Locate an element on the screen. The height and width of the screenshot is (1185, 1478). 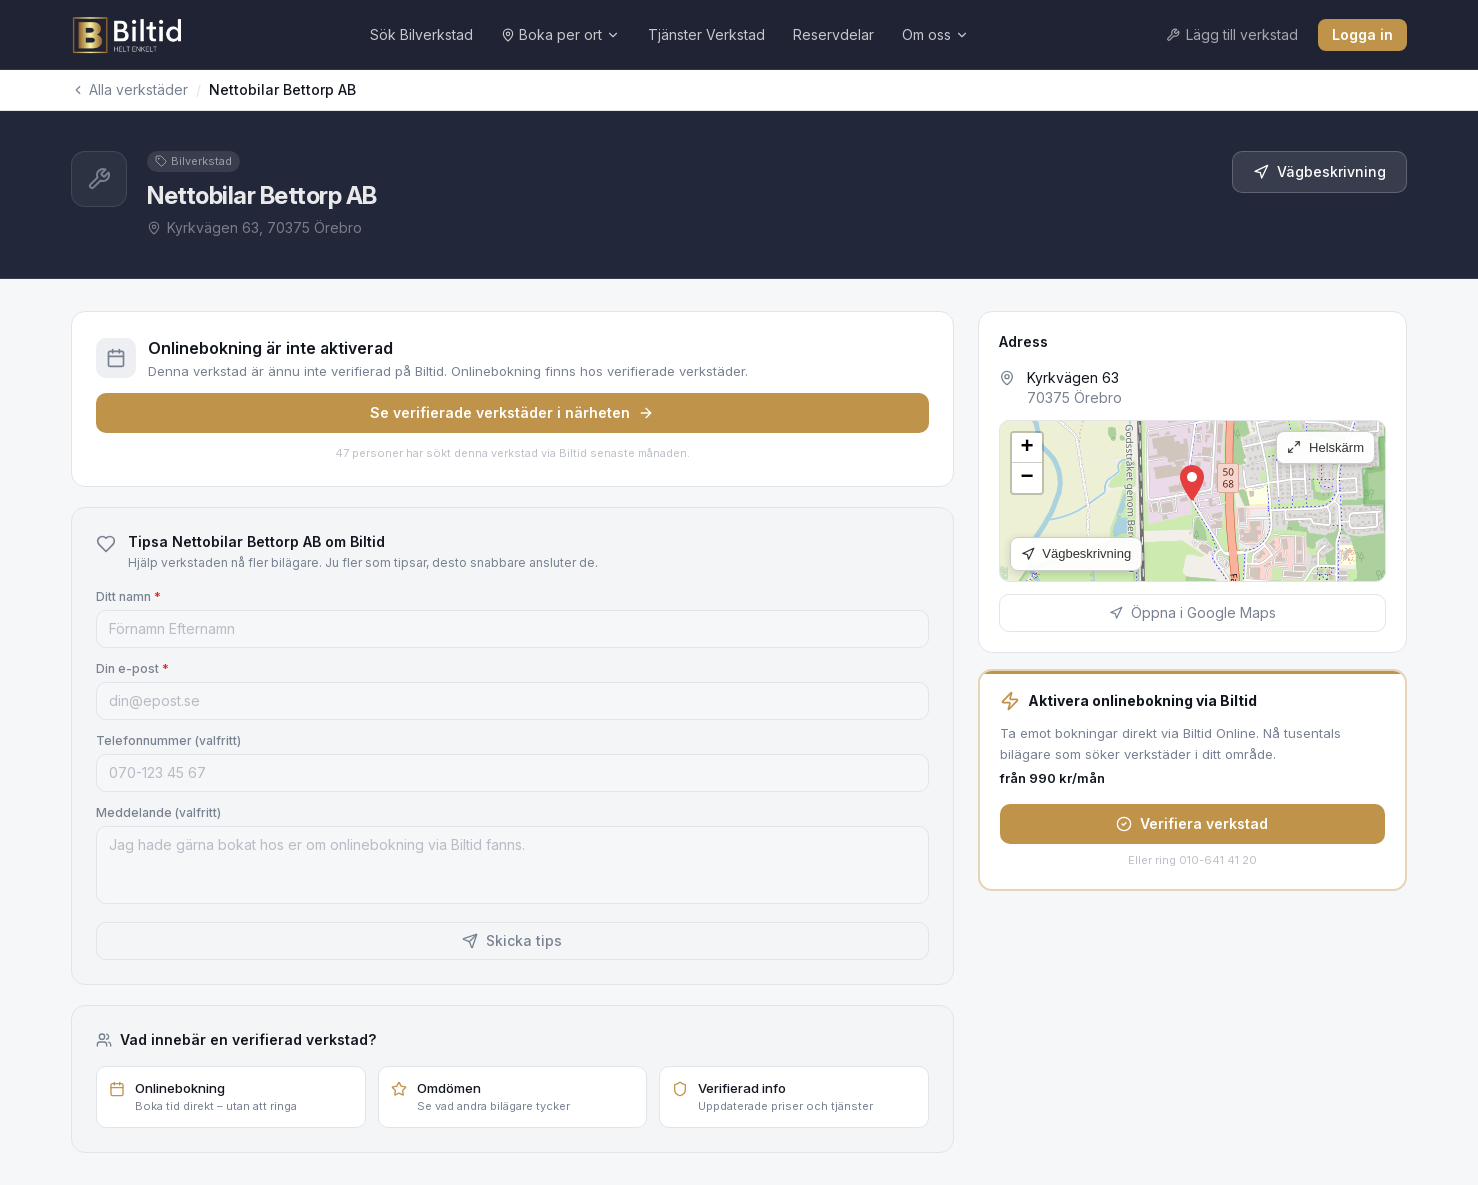
Logga in is located at coordinates (1362, 34).